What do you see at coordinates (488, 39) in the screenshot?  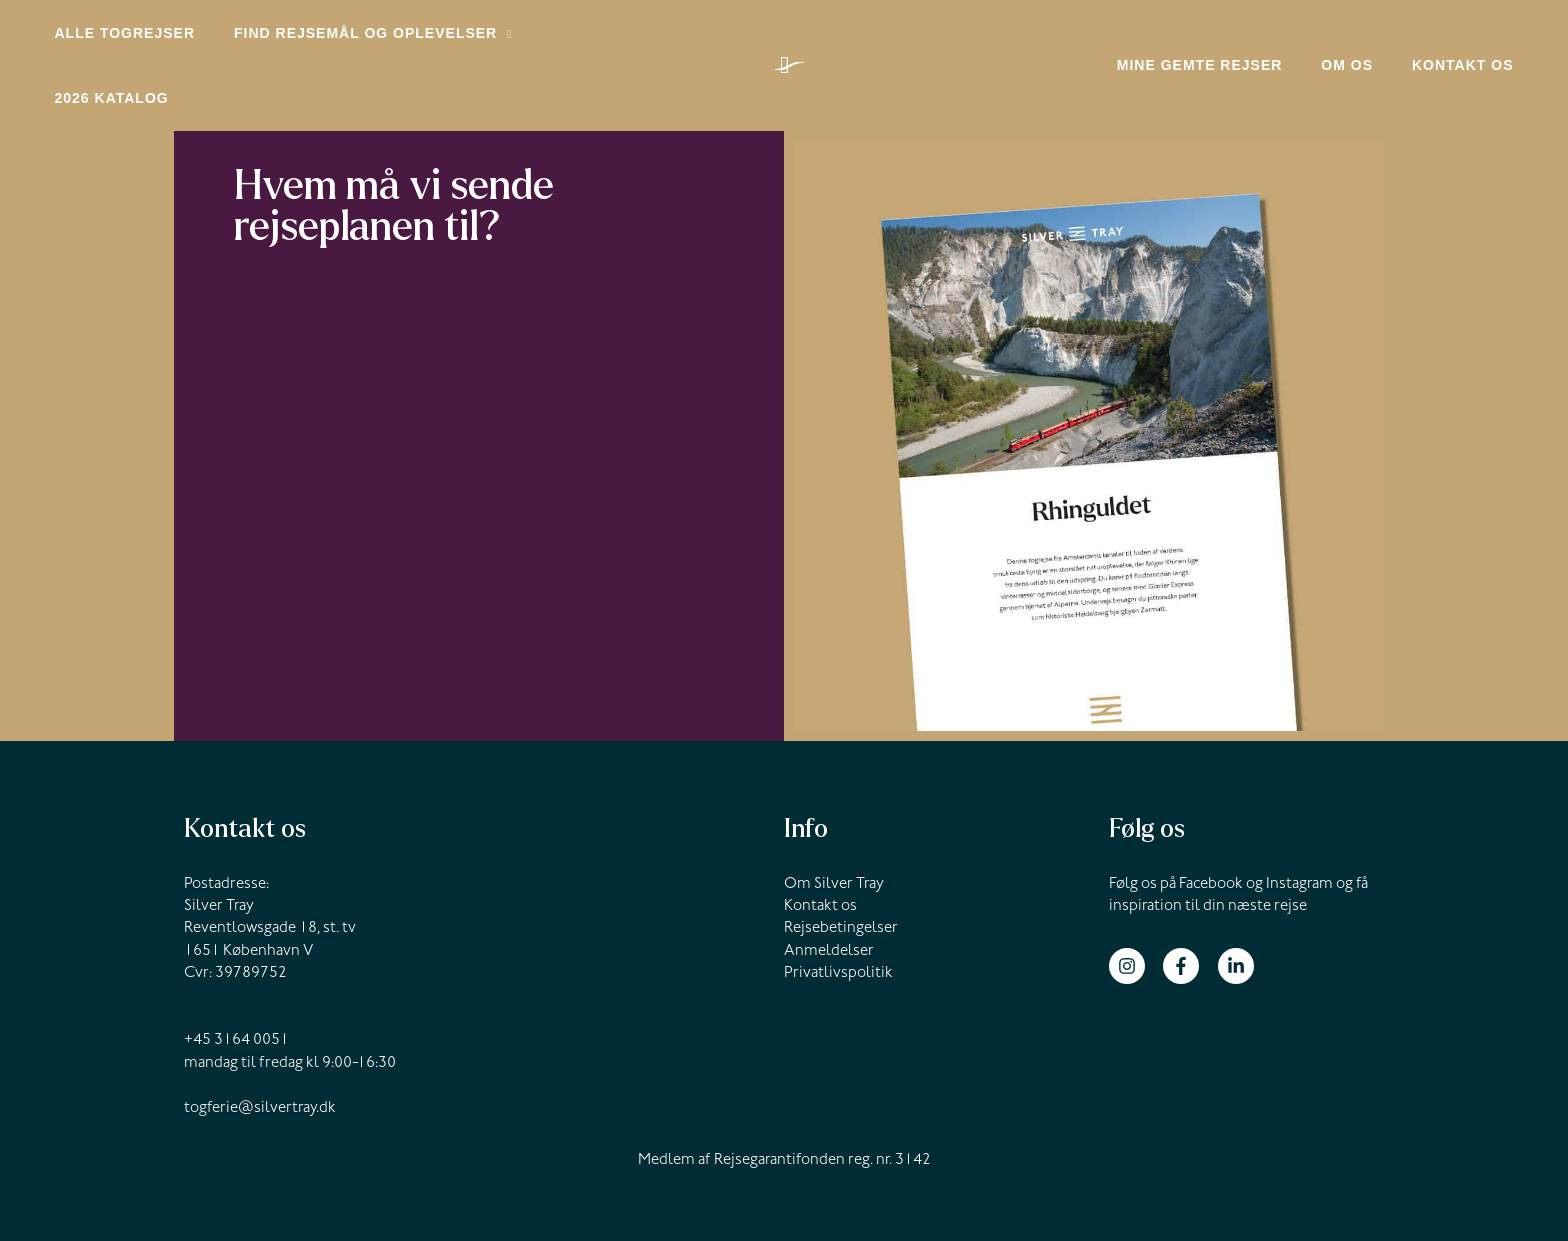 I see `[application]` at bounding box center [488, 39].